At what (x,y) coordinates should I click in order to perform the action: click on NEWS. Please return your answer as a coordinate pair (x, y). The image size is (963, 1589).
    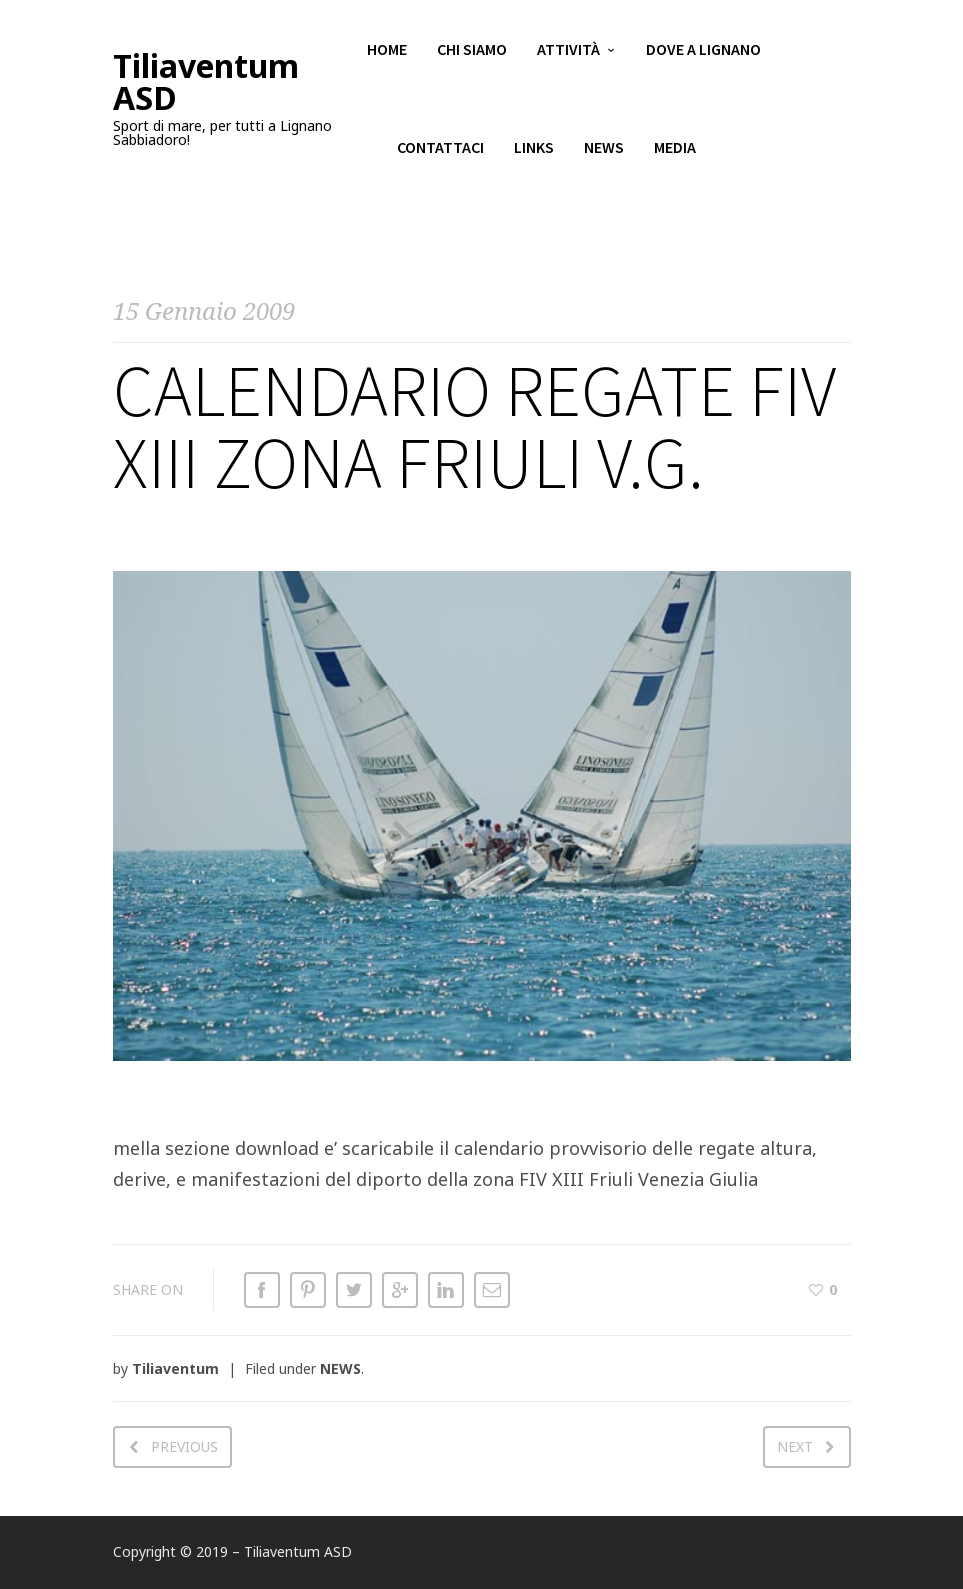
    Looking at the image, I should click on (340, 1368).